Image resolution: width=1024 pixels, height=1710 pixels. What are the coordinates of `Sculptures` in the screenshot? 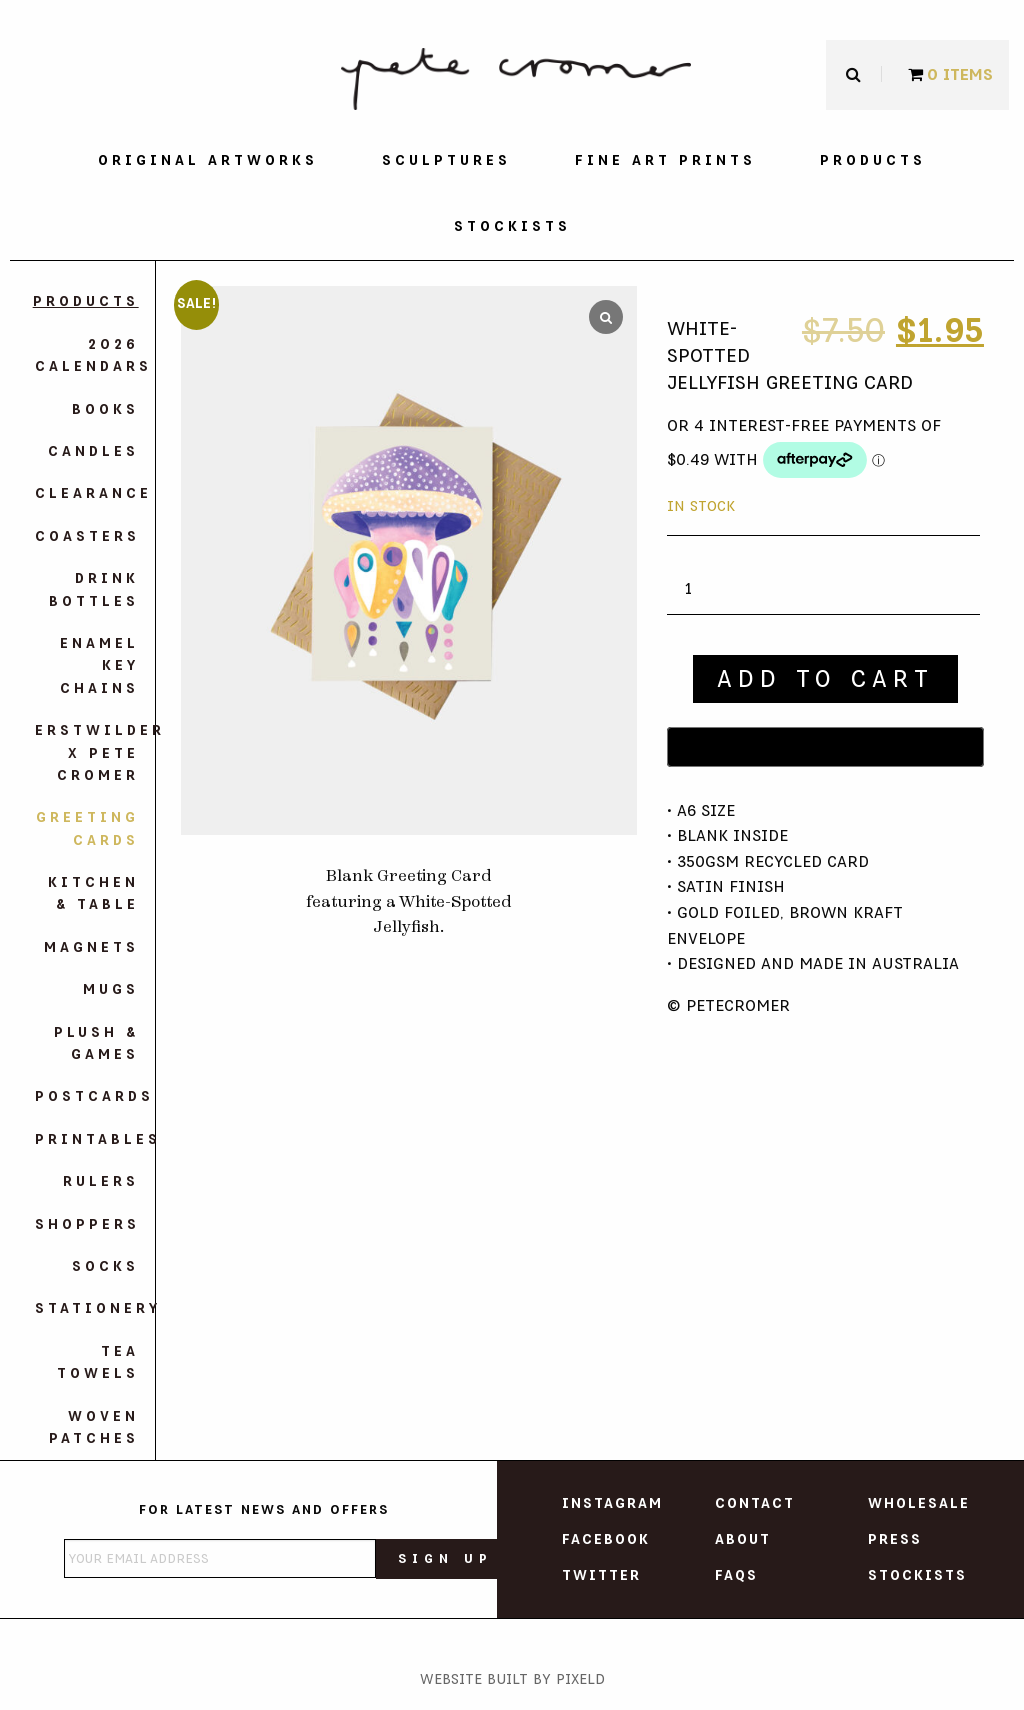 It's located at (446, 161).